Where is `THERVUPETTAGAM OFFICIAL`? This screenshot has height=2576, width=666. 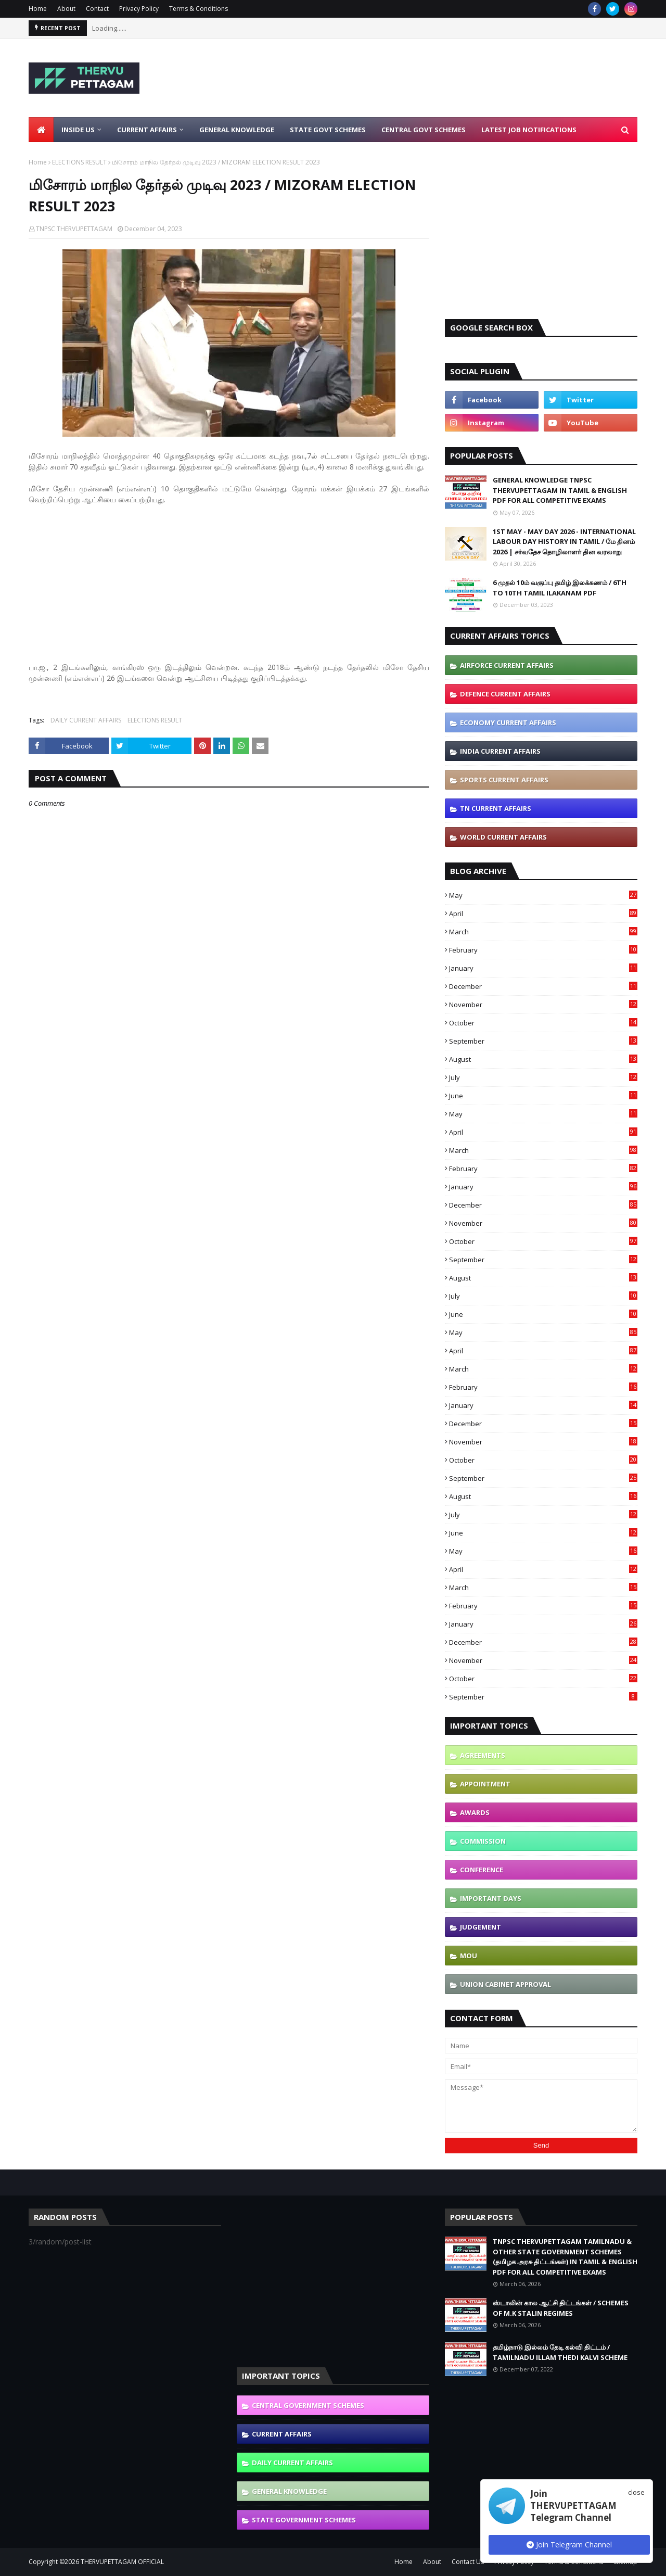
THERVUPETTAGAM OFFICIAL is located at coordinates (122, 2561).